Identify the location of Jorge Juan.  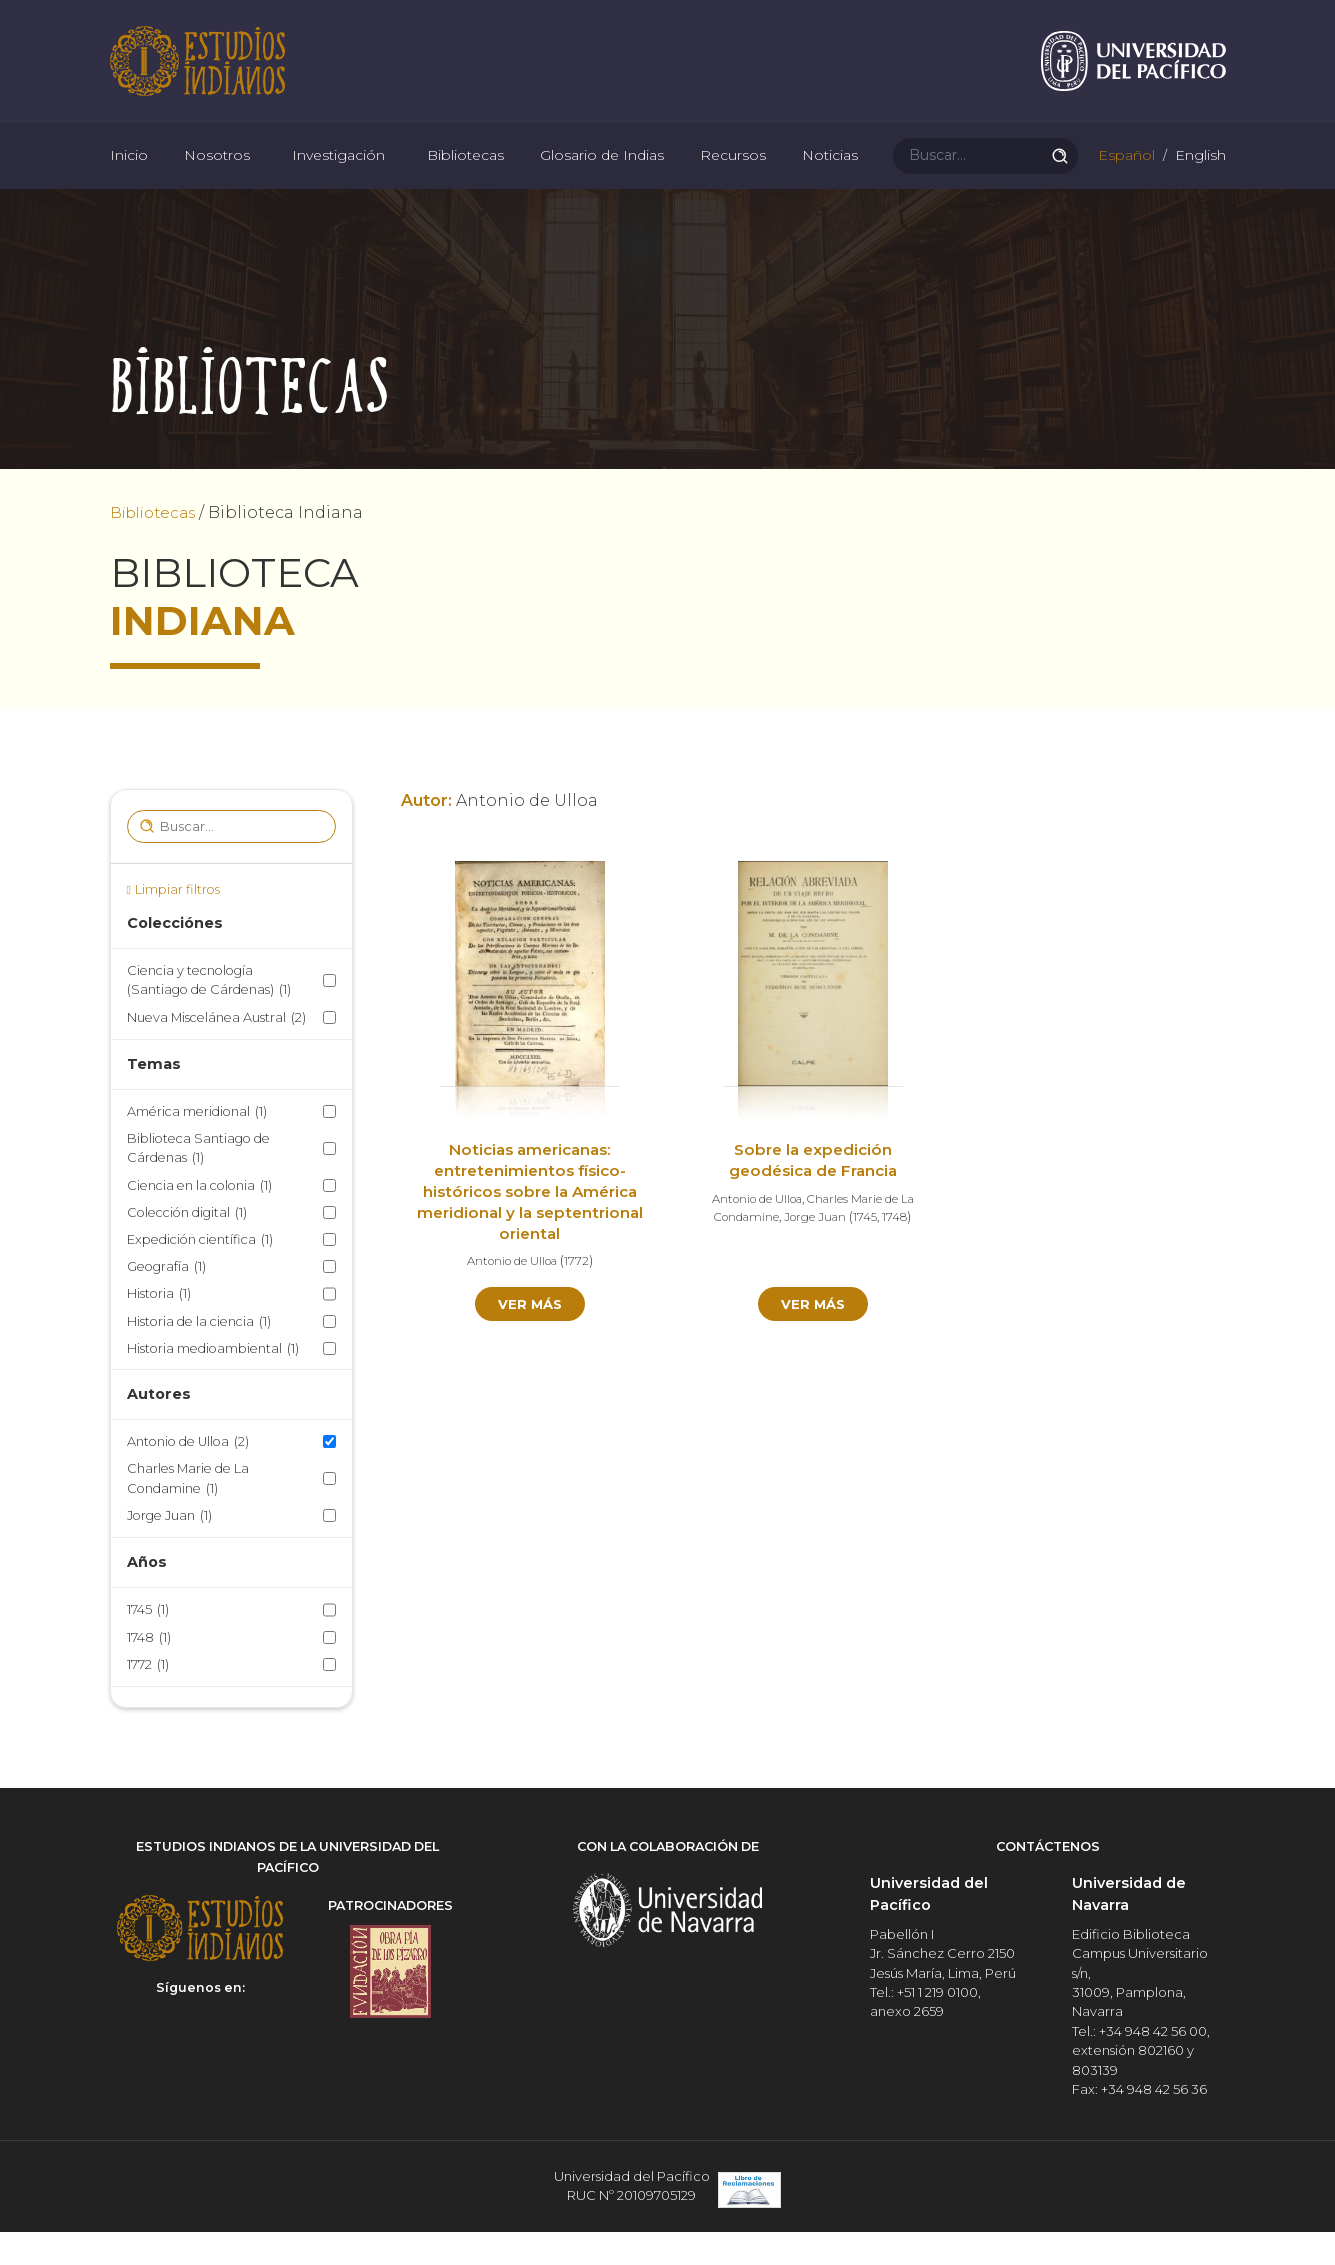
(169, 1552).